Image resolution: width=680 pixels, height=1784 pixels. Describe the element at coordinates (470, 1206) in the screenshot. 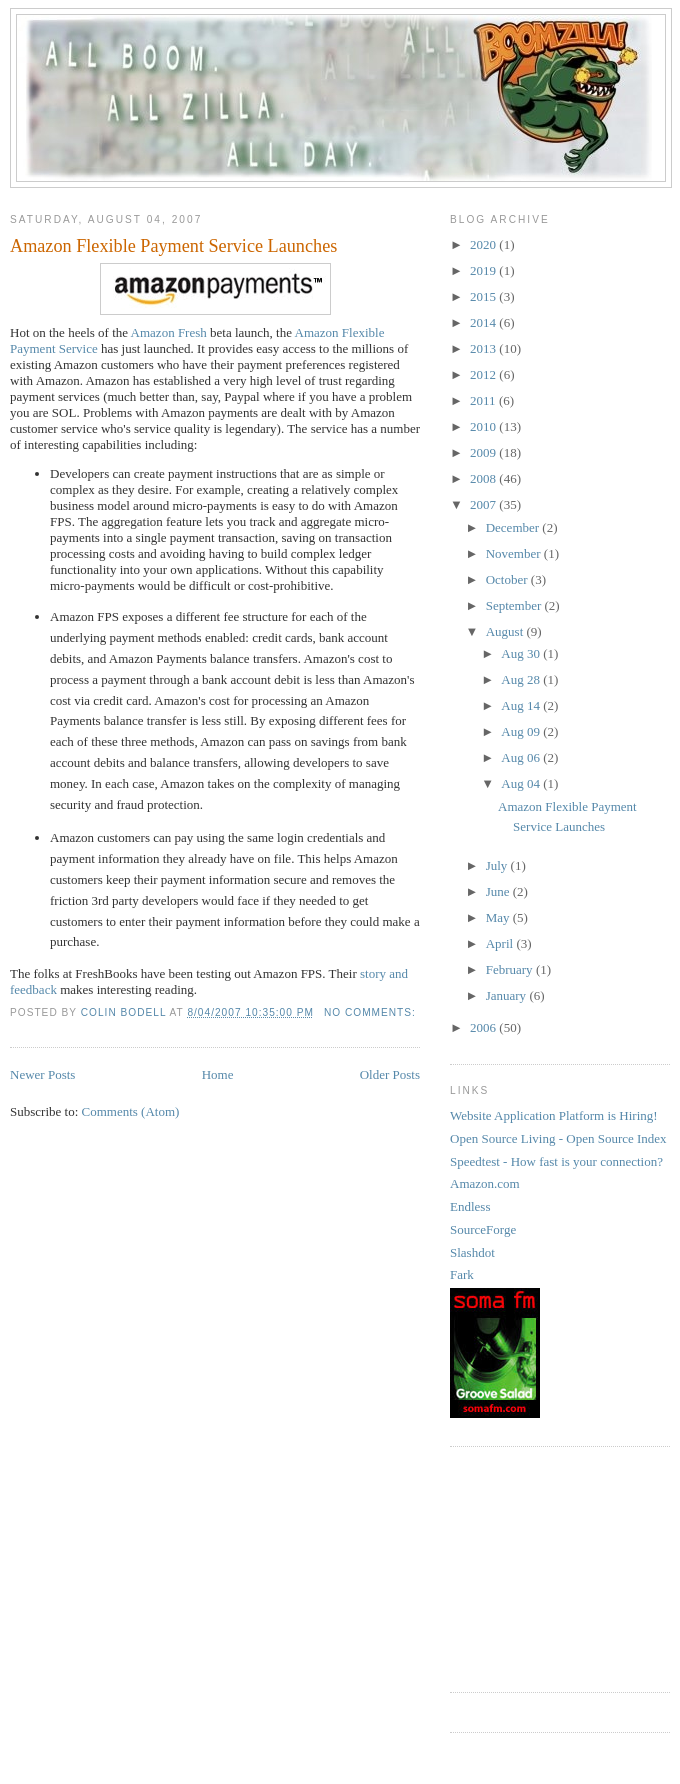

I see `Endless` at that location.